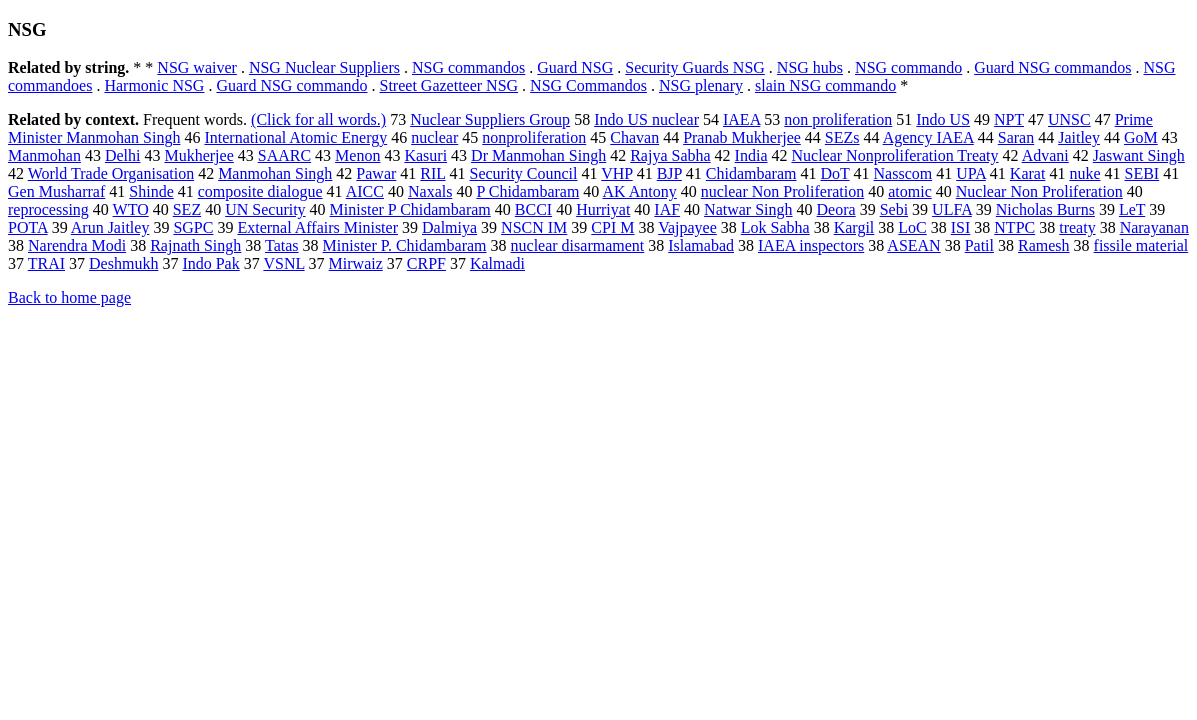 The width and height of the screenshot is (1197, 720). What do you see at coordinates (603, 209) in the screenshot?
I see `Hurriyat` at bounding box center [603, 209].